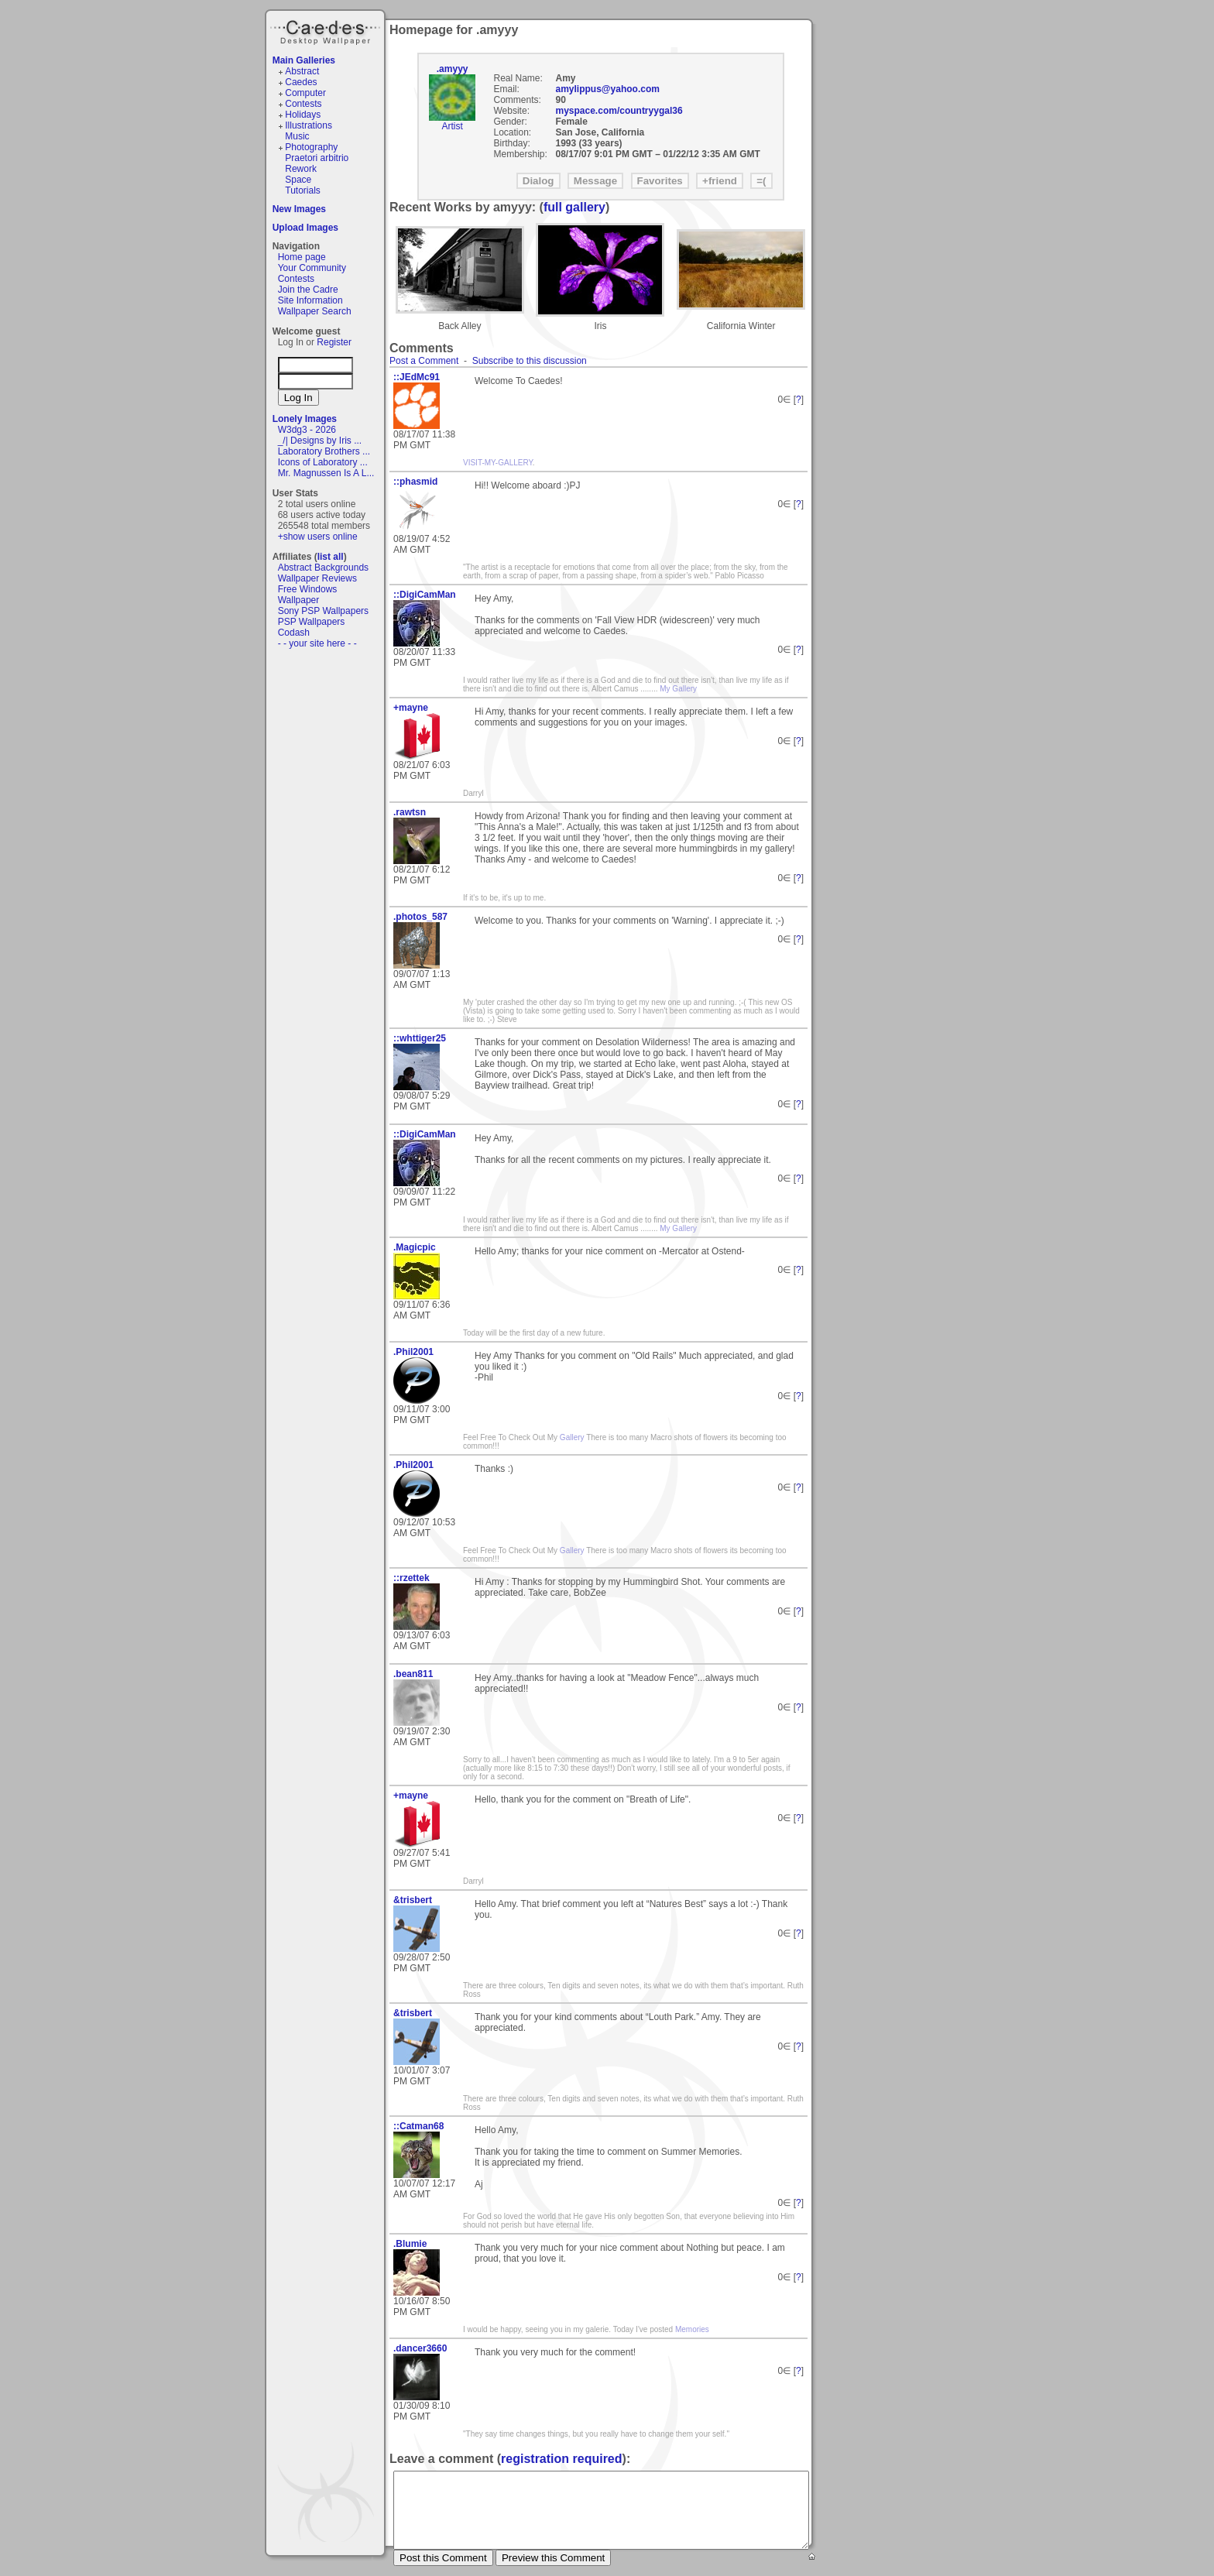 Image resolution: width=1214 pixels, height=2576 pixels. Describe the element at coordinates (310, 300) in the screenshot. I see `Site Information` at that location.